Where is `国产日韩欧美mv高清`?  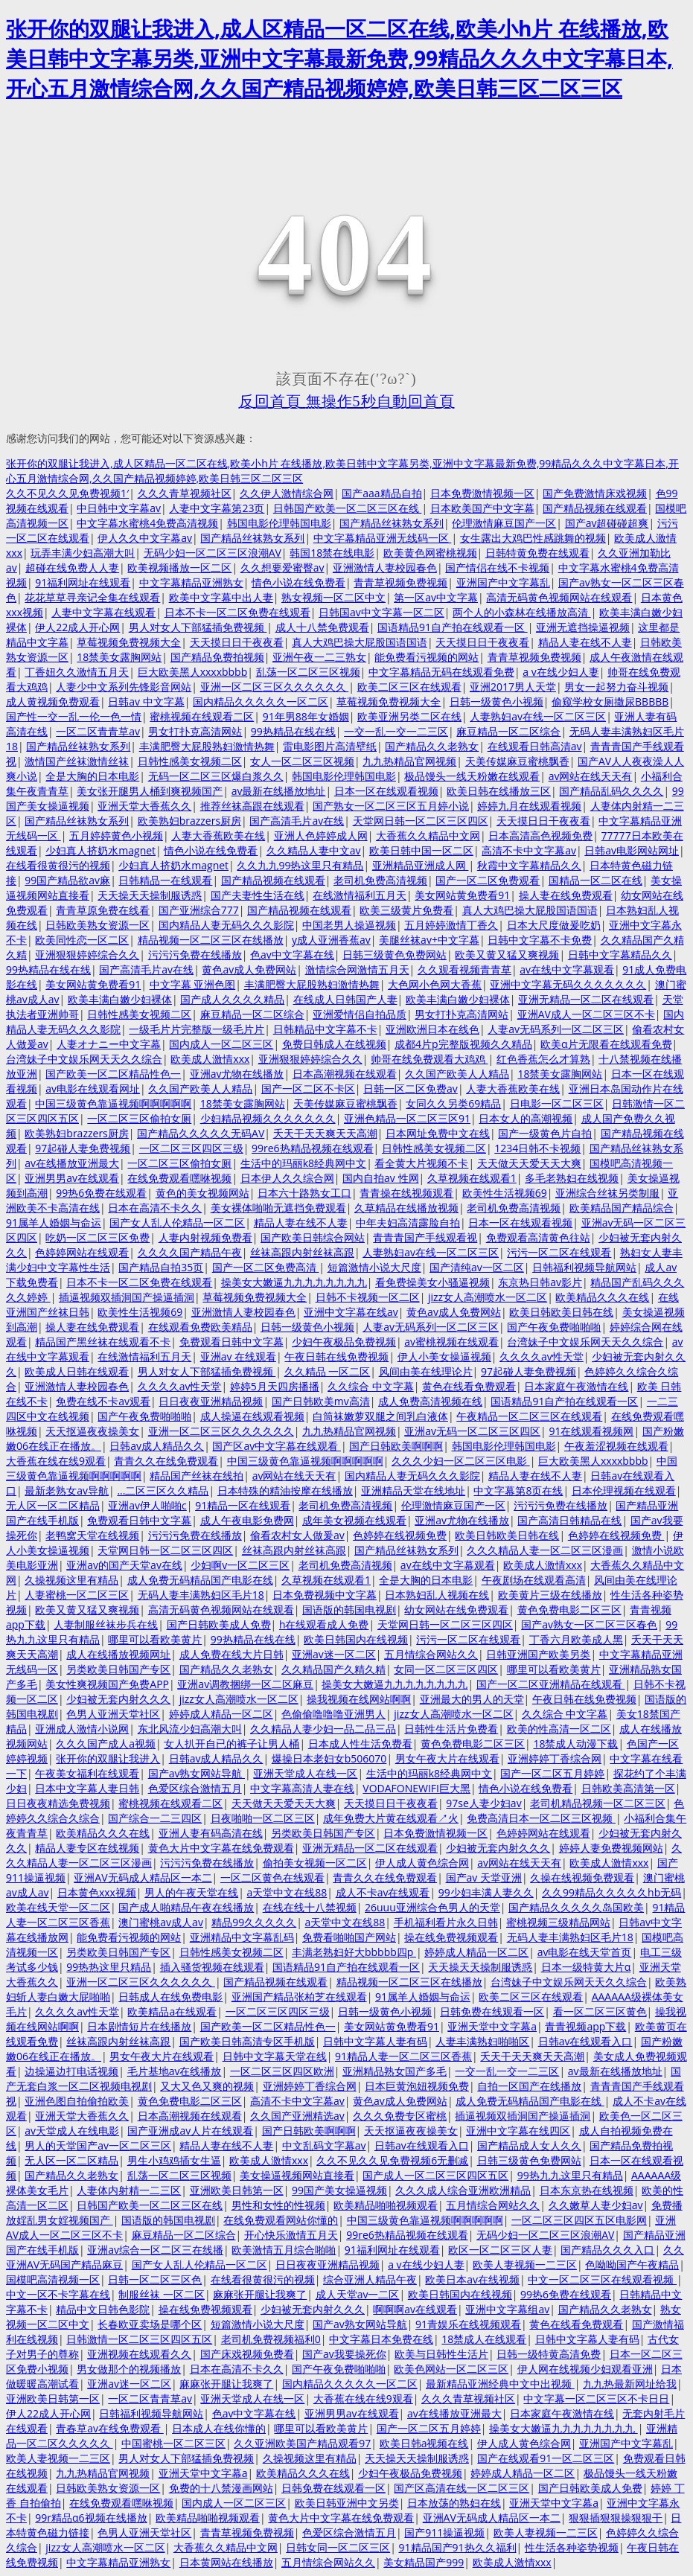 国产日韩欧美mv高清 is located at coordinates (321, 1401).